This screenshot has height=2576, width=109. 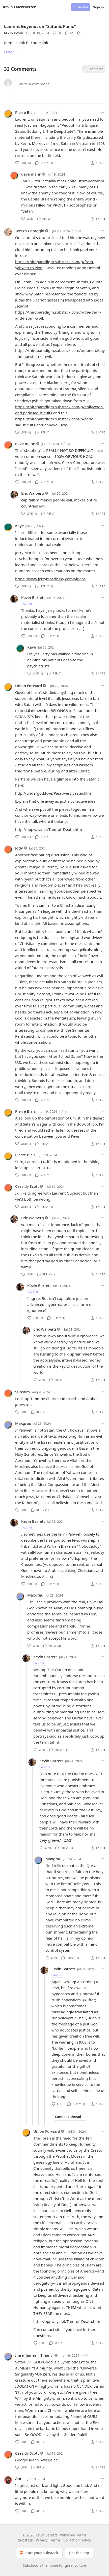 I want to click on [View comments (32)], so click(x=68, y=33).